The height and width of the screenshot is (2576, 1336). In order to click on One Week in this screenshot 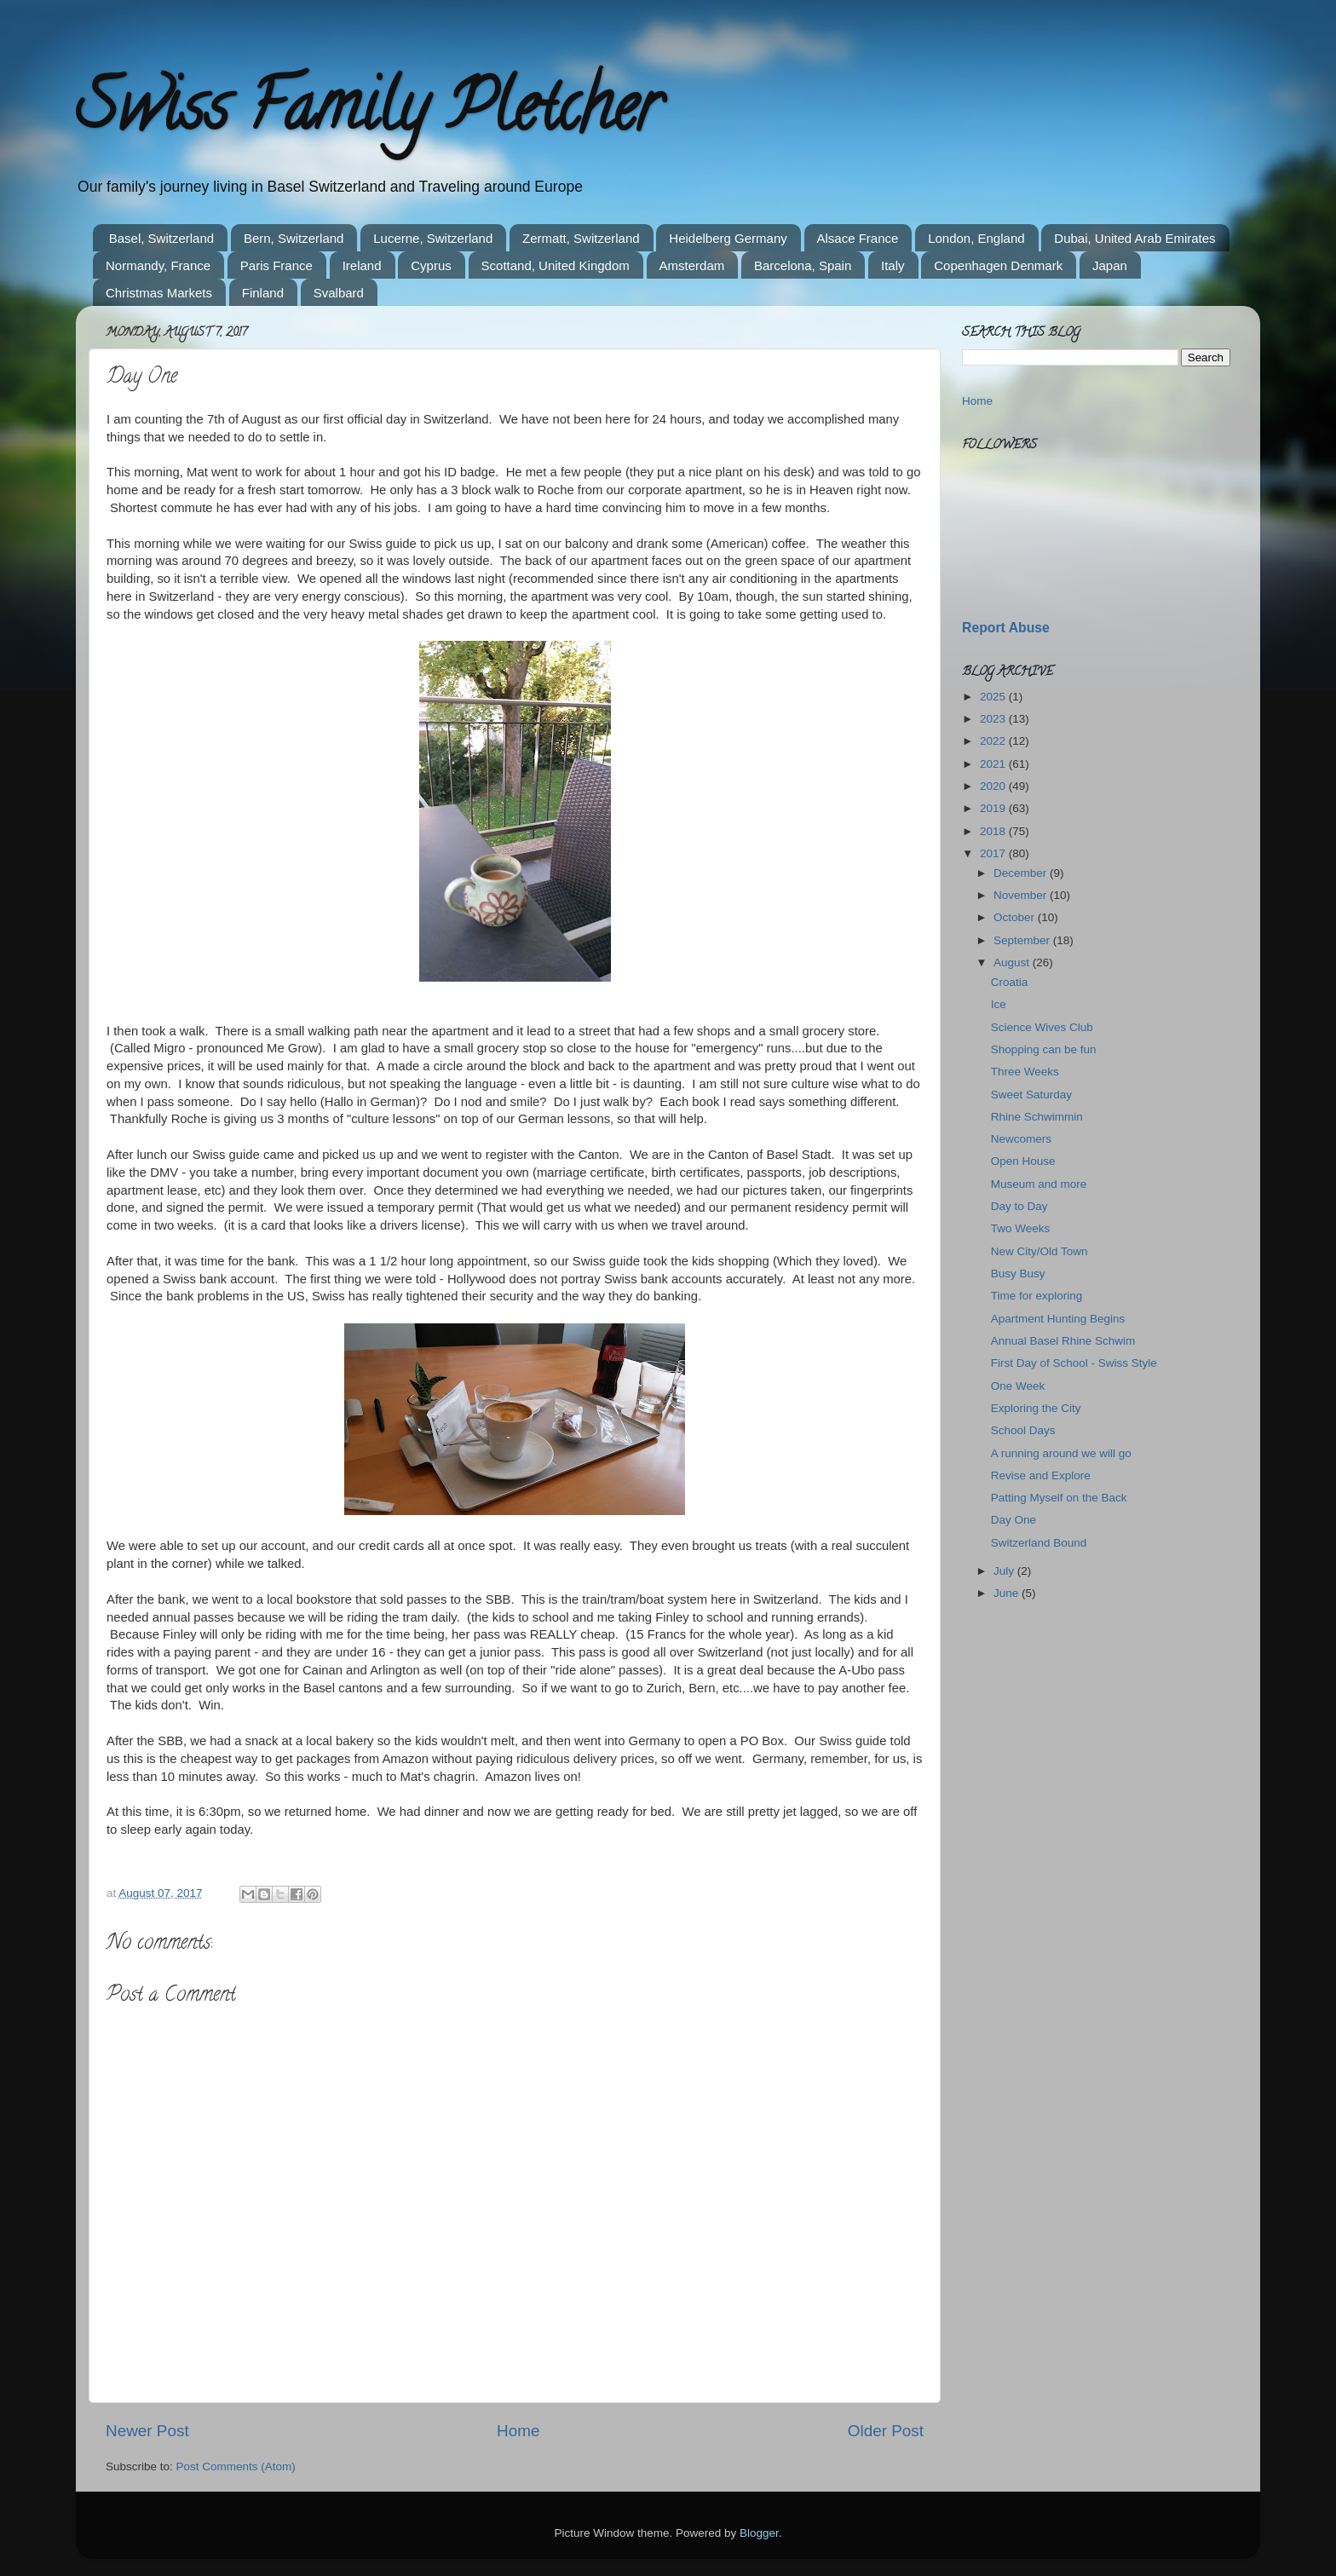, I will do `click(1018, 1386)`.